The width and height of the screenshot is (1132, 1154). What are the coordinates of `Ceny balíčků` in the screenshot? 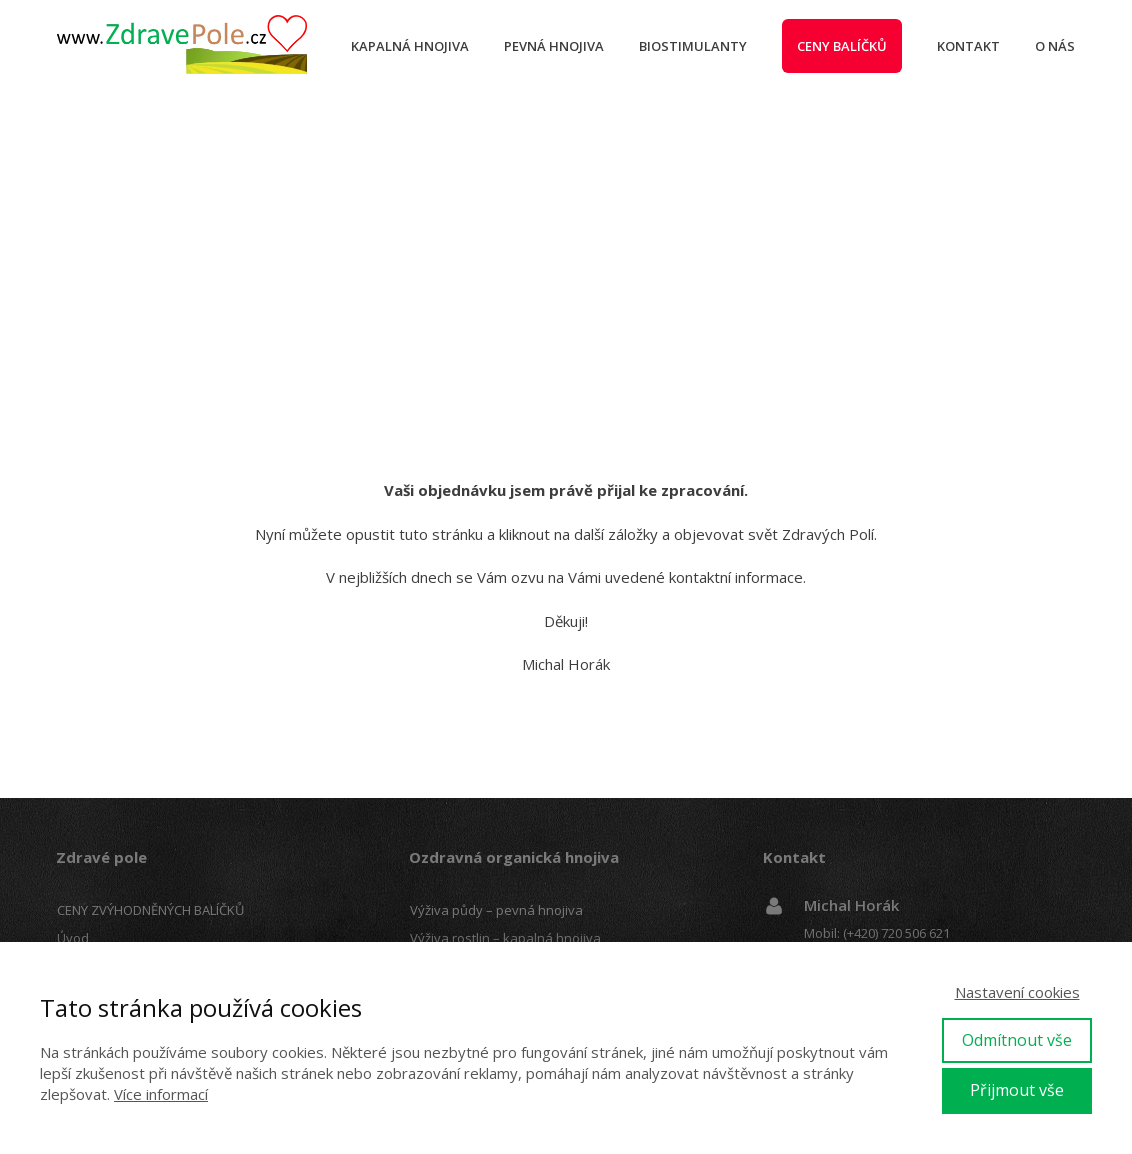 It's located at (842, 46).